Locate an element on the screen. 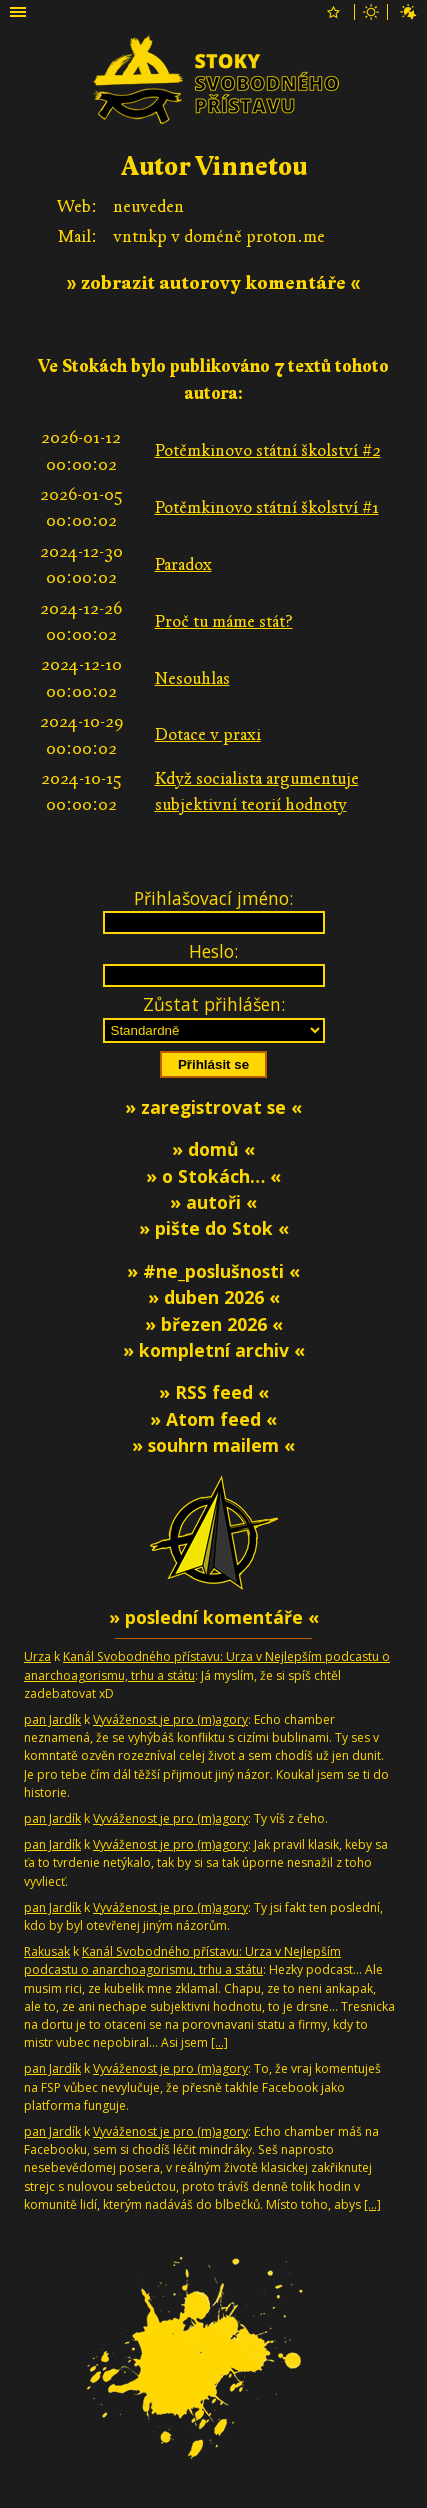 The image size is (427, 2508). Kanál Svobodného přístavu: Urza v Nejlepším podcastu o anarchoagorismu, trhu a státu is located at coordinates (182, 1960).